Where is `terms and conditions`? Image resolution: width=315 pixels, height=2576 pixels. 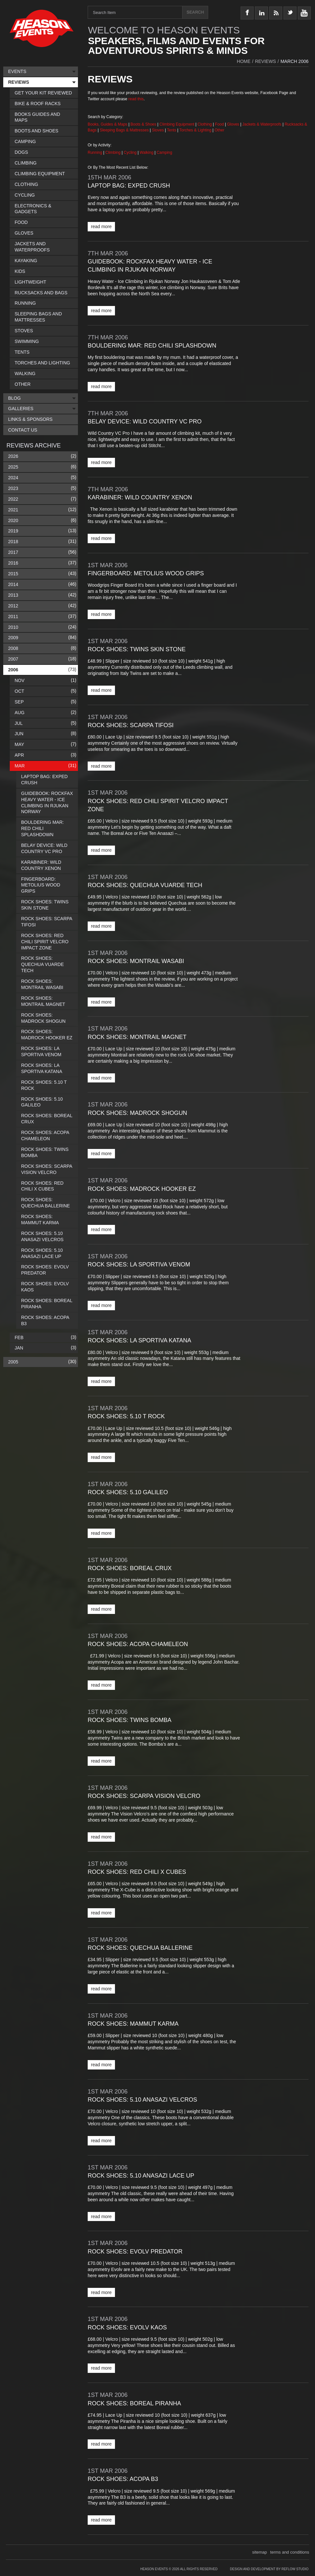
terms and conditions is located at coordinates (289, 2552).